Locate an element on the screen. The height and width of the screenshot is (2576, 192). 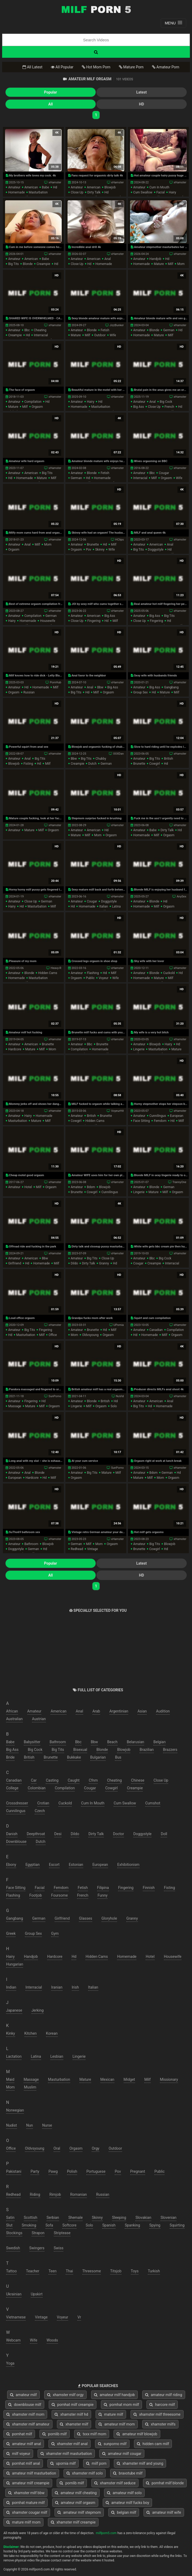
big ass is located at coordinates (138, 407).